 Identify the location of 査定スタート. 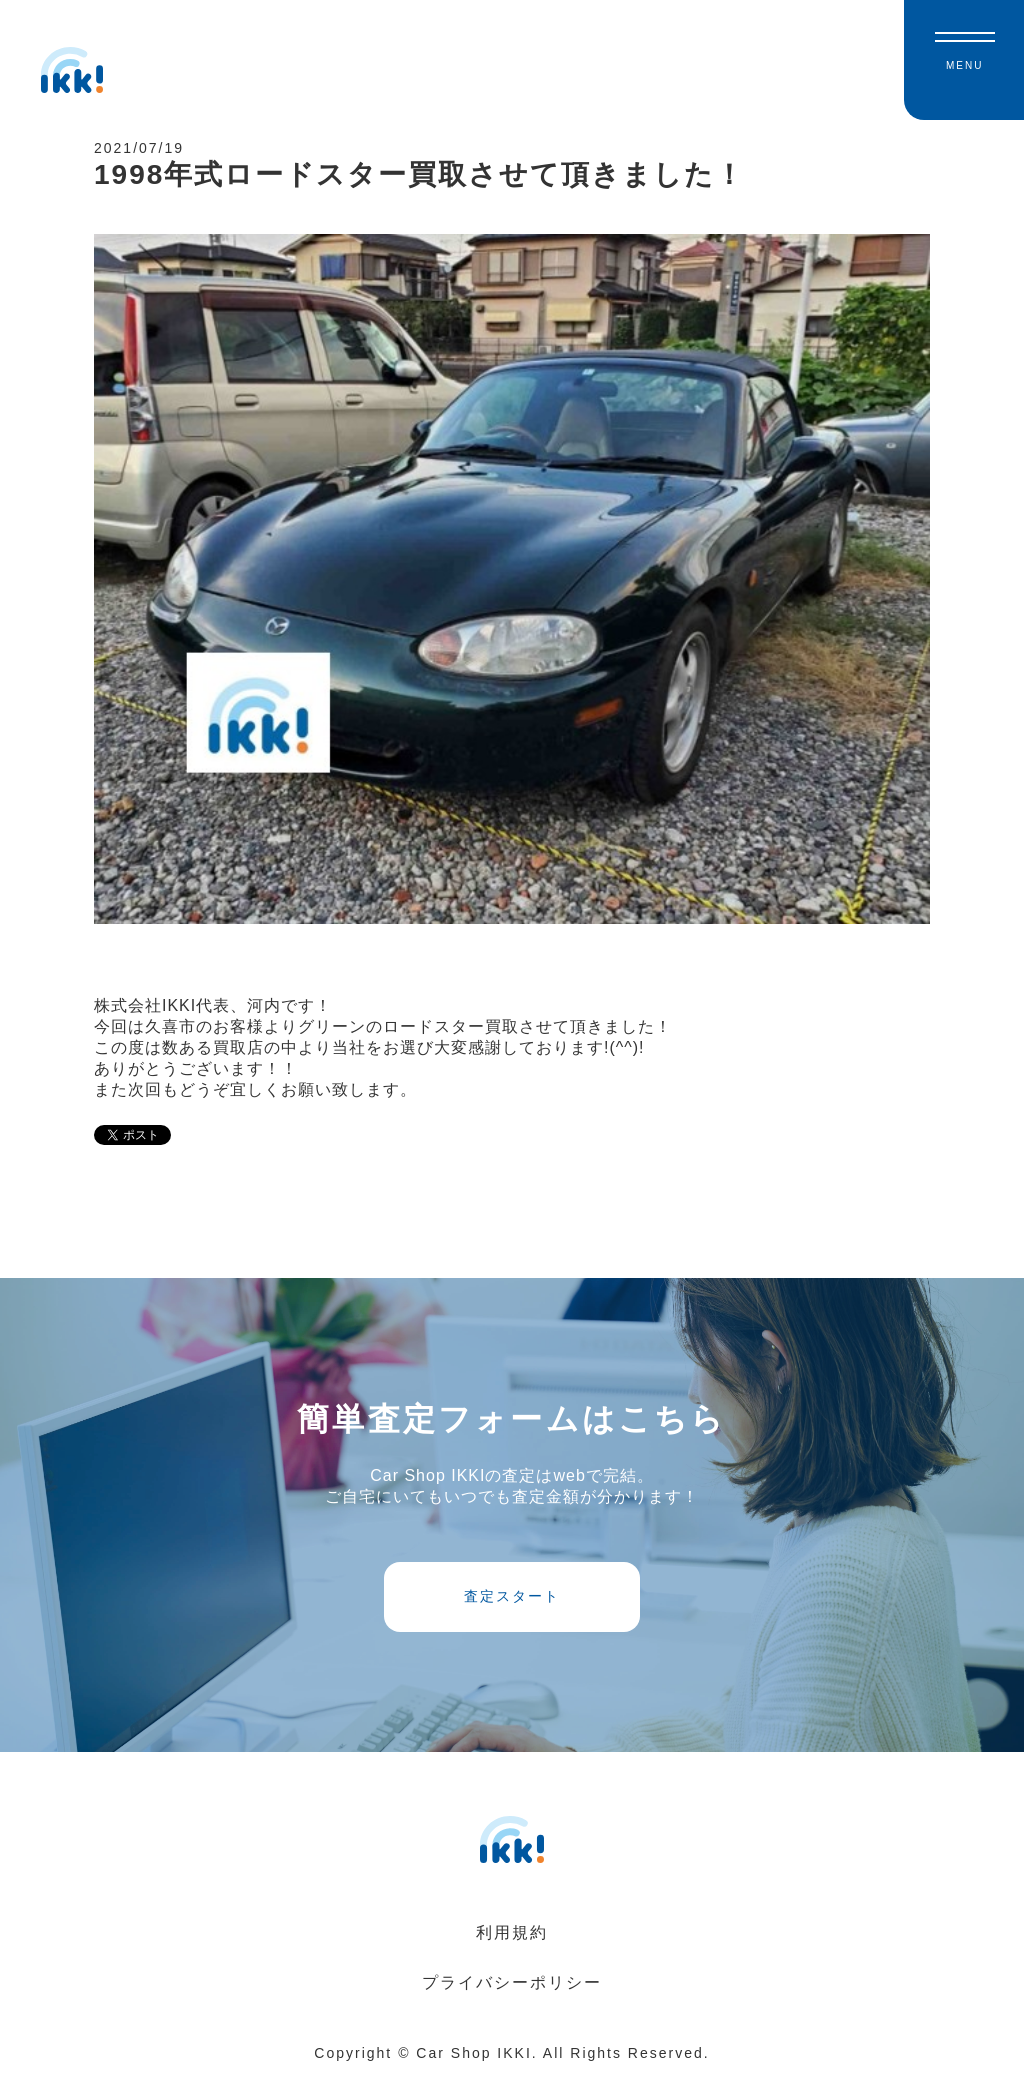
(512, 1596).